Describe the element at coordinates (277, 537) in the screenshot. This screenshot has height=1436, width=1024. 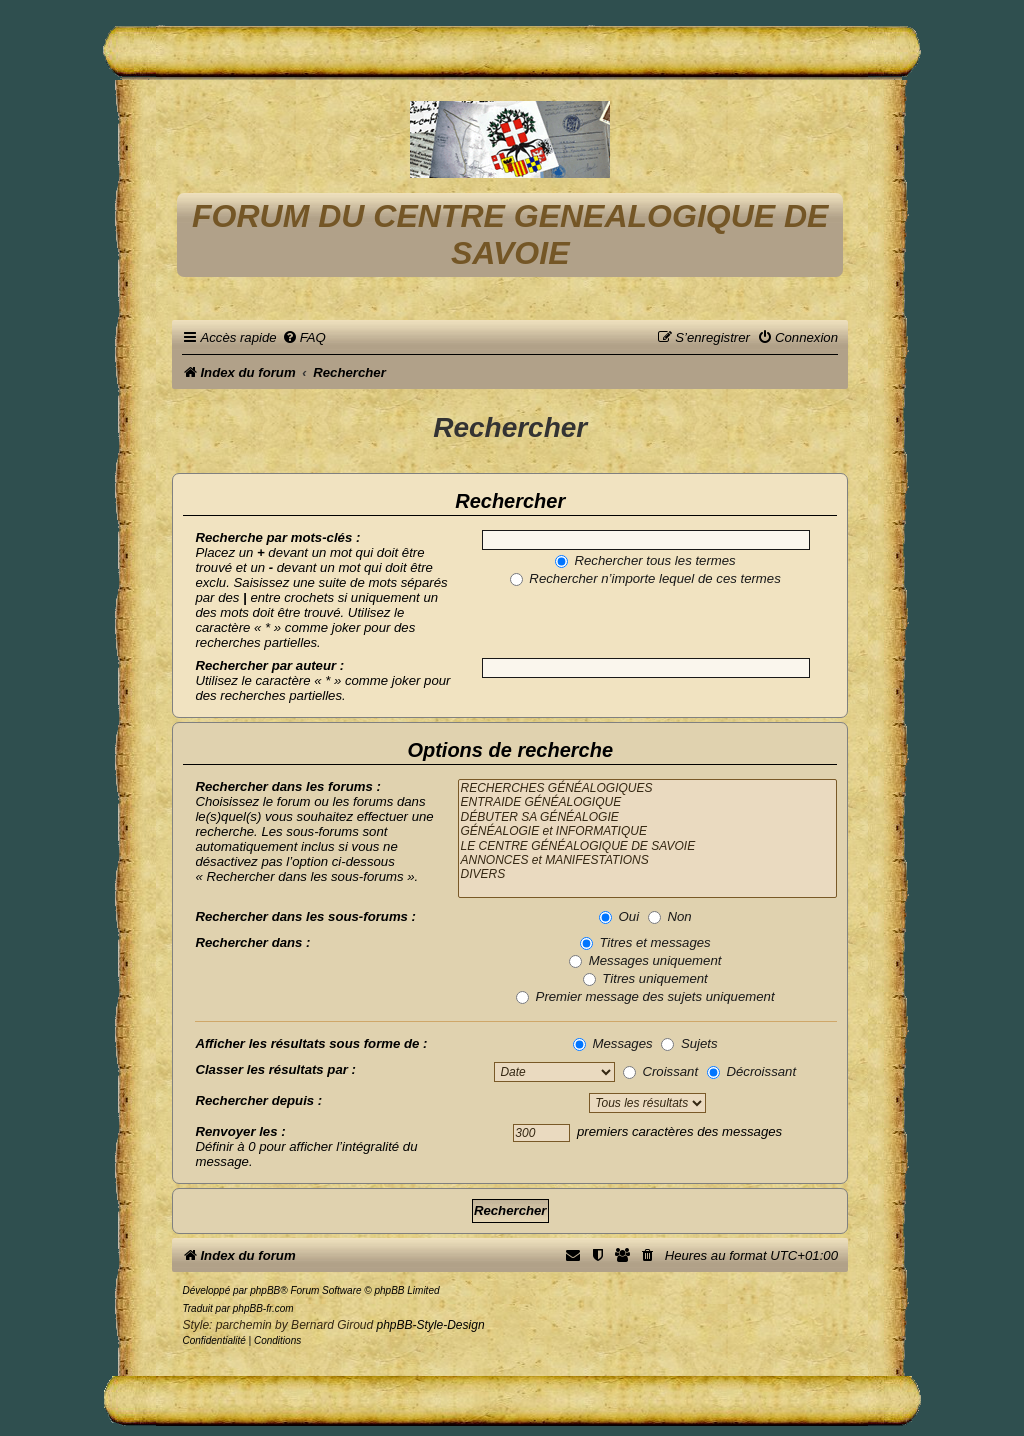
I see `Recherche par mots-clés :` at that location.